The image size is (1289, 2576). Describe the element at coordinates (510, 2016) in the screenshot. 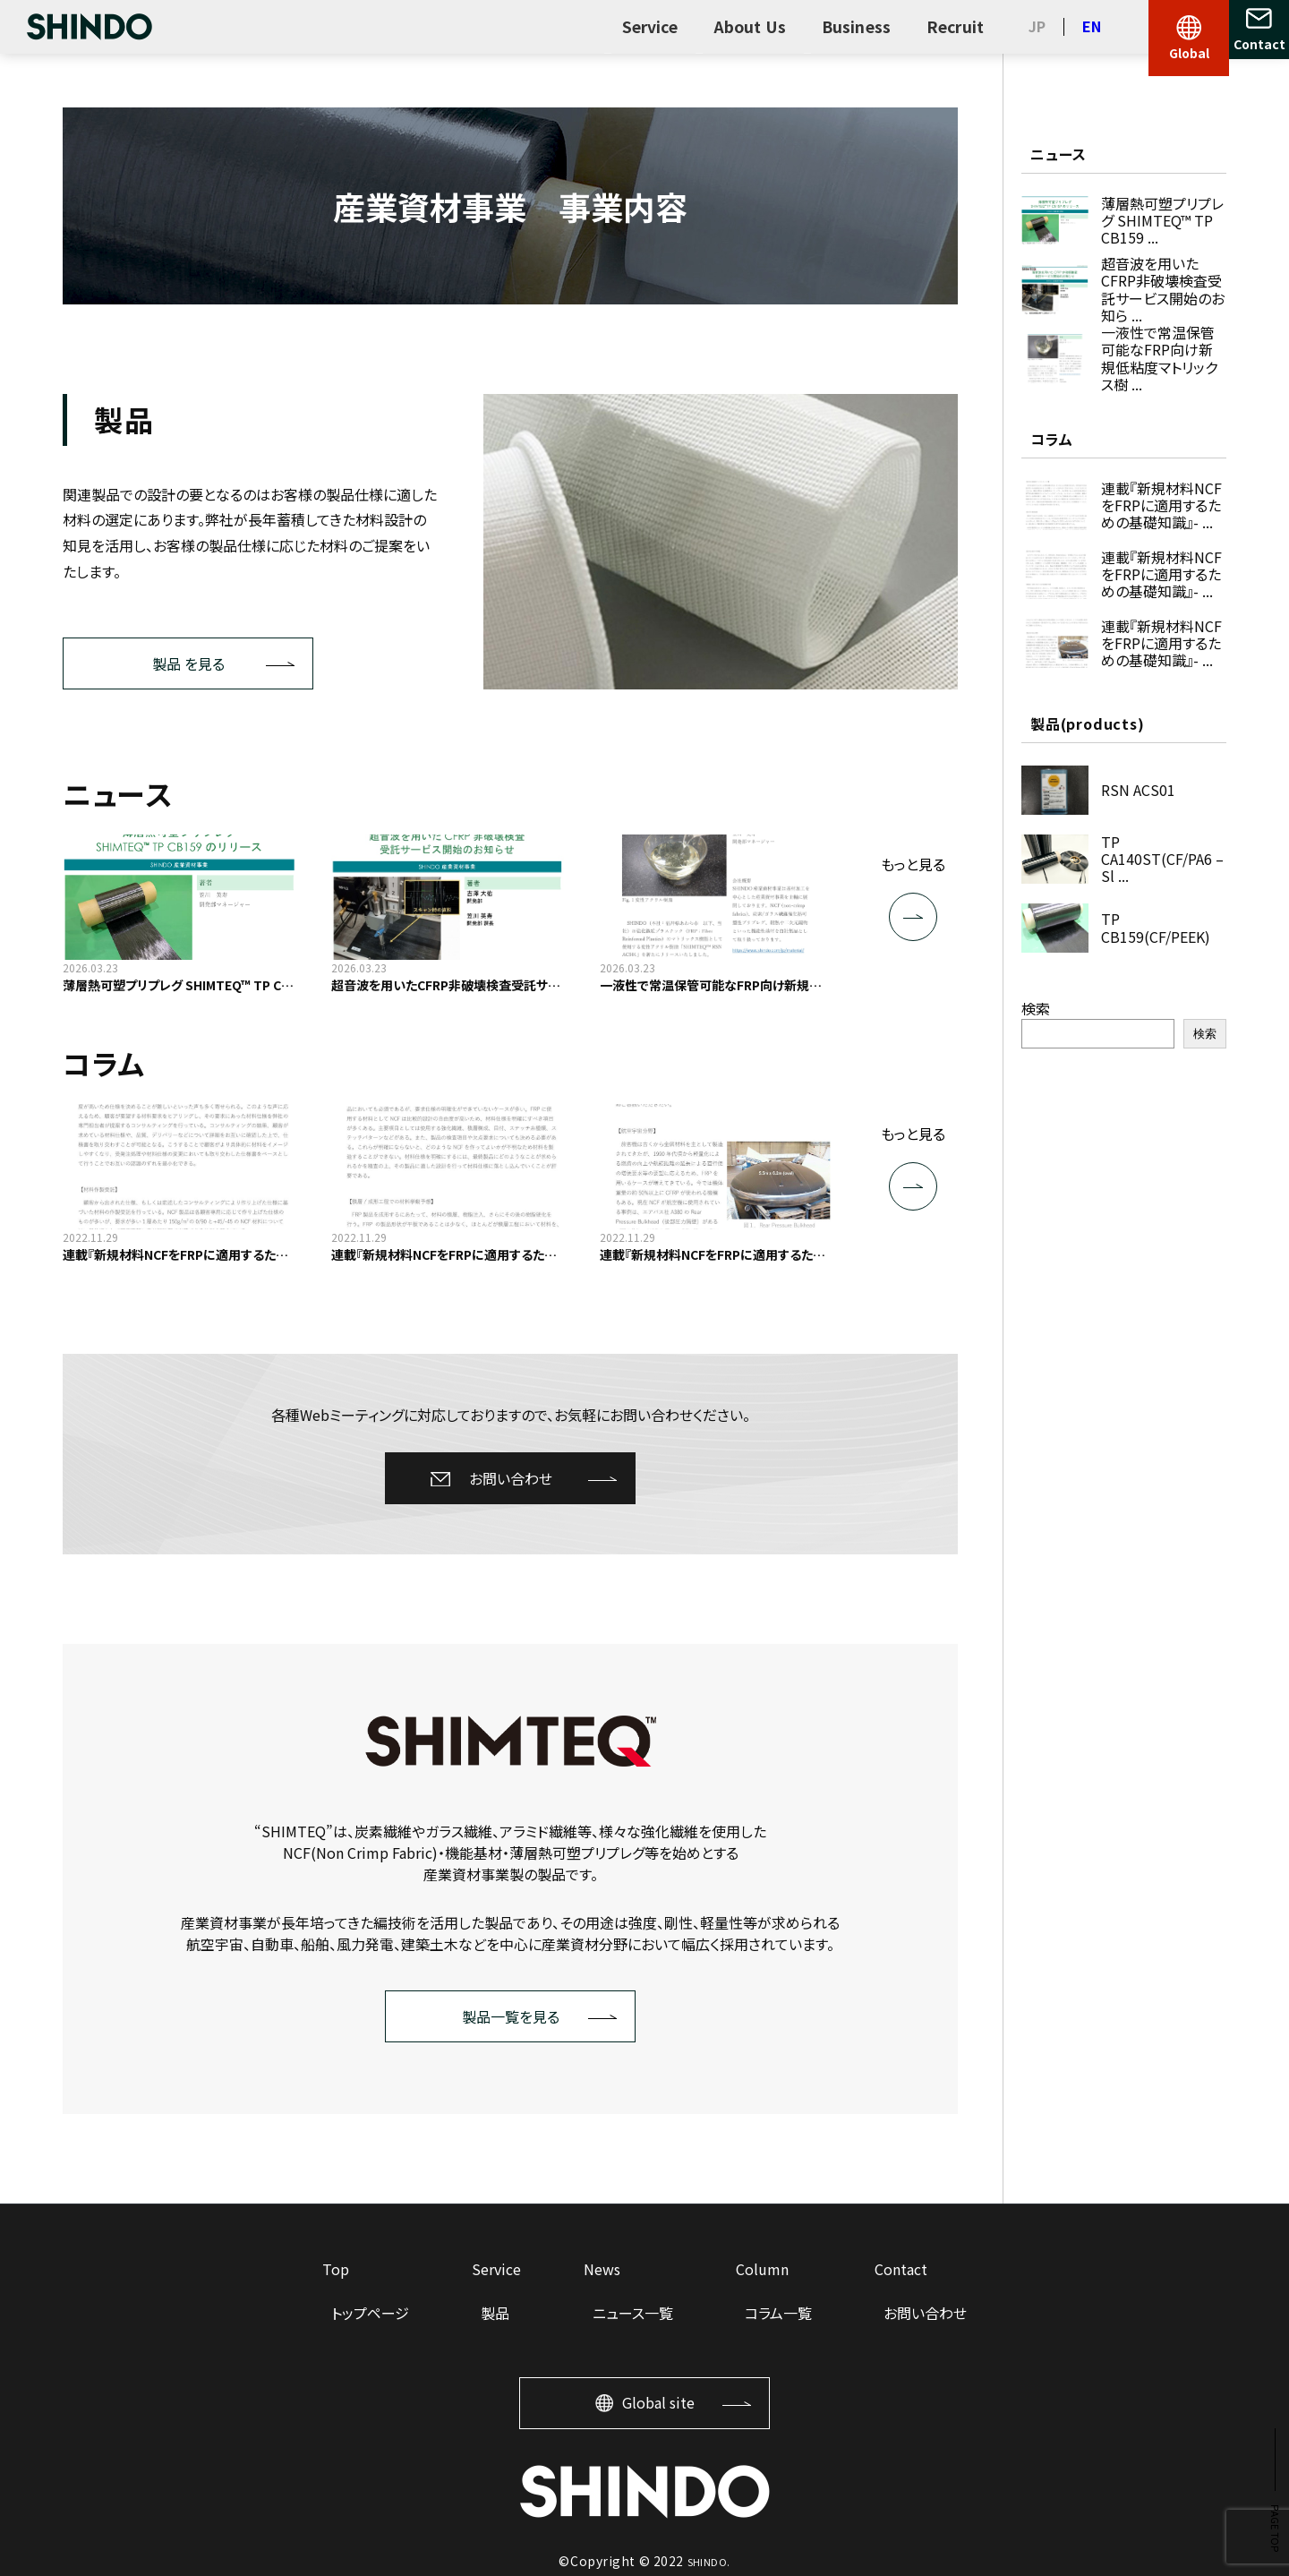

I see `製品一覧を見る` at that location.